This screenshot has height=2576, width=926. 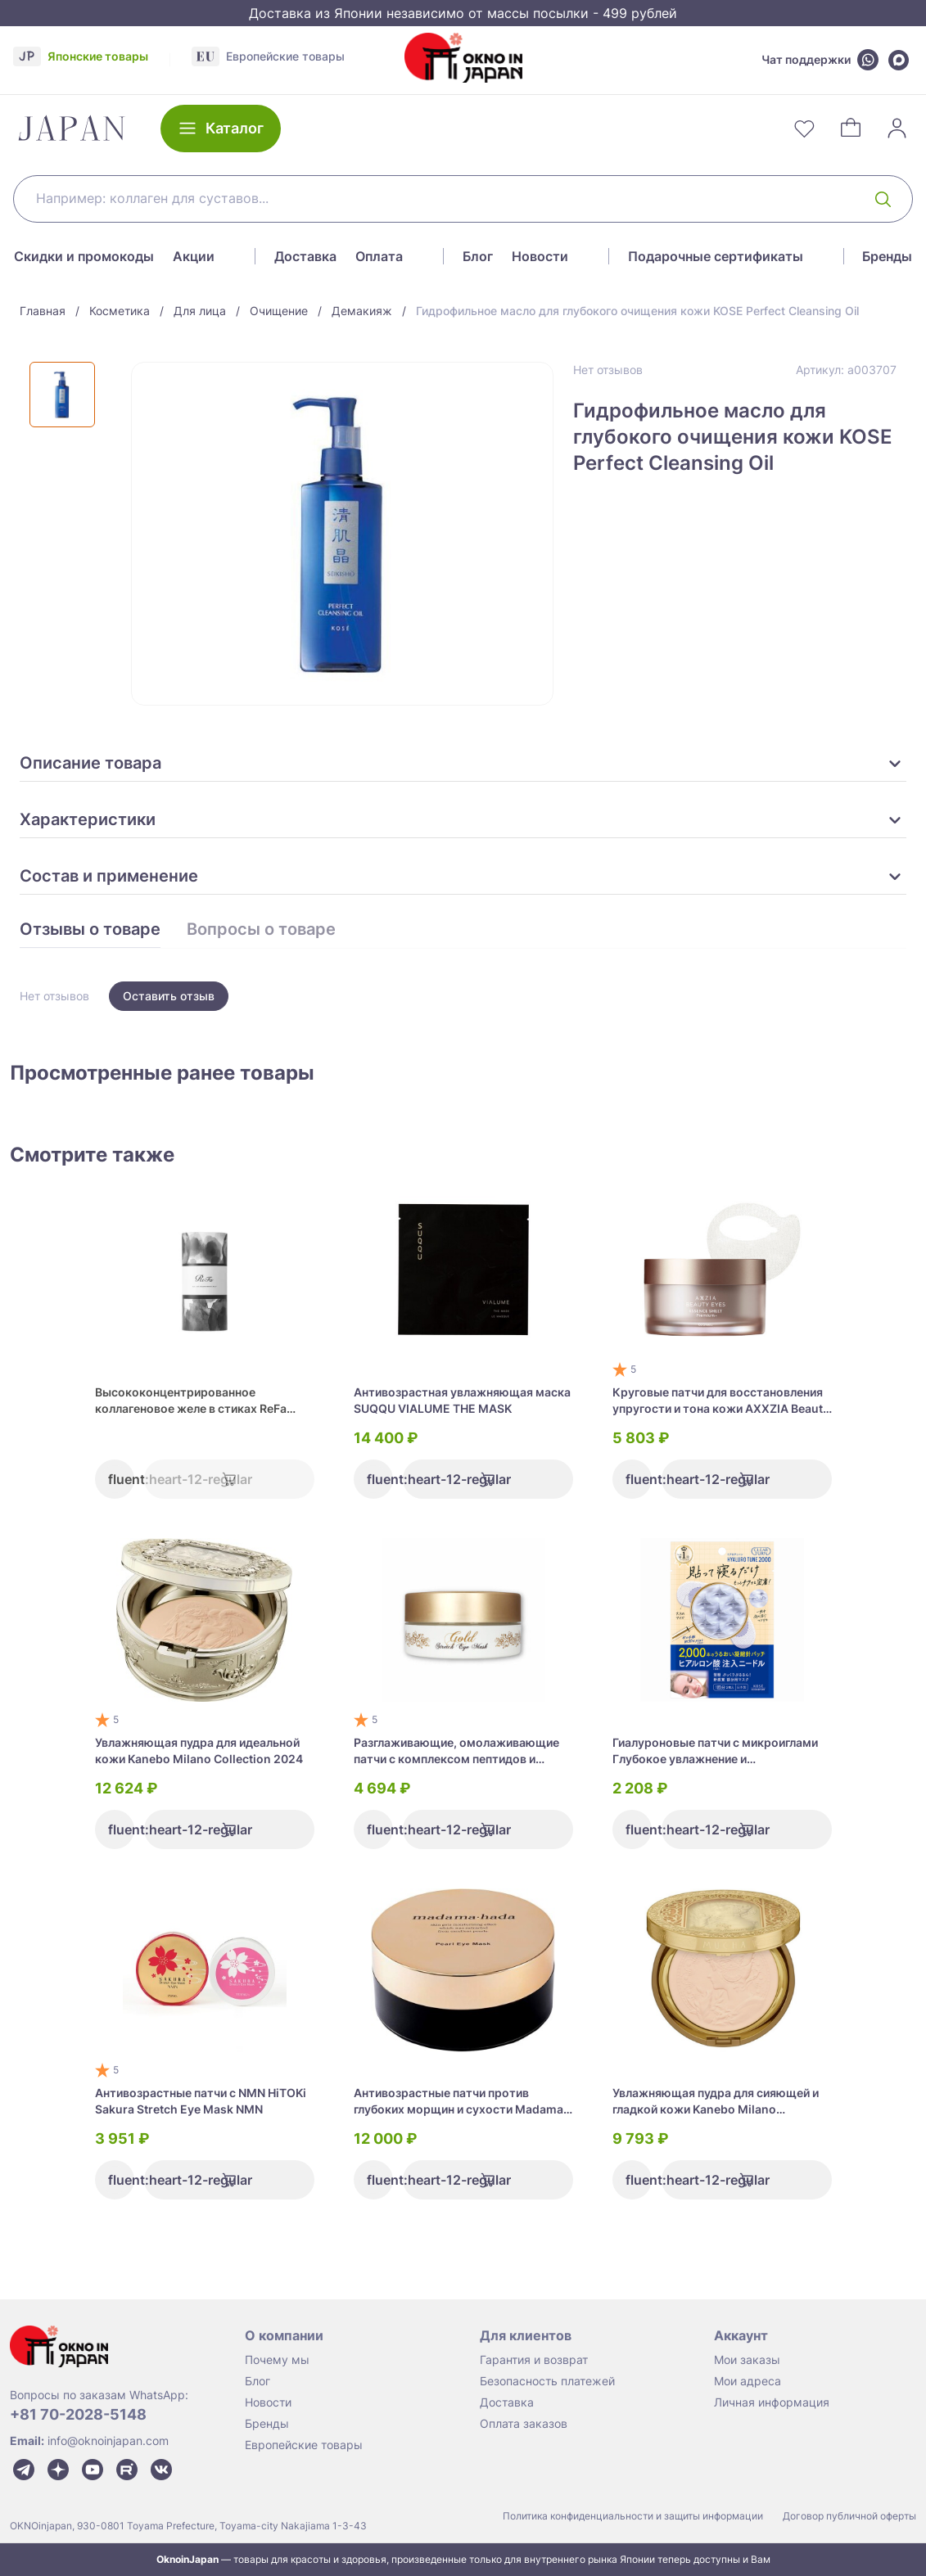 What do you see at coordinates (771, 2402) in the screenshot?
I see `Личная информация` at bounding box center [771, 2402].